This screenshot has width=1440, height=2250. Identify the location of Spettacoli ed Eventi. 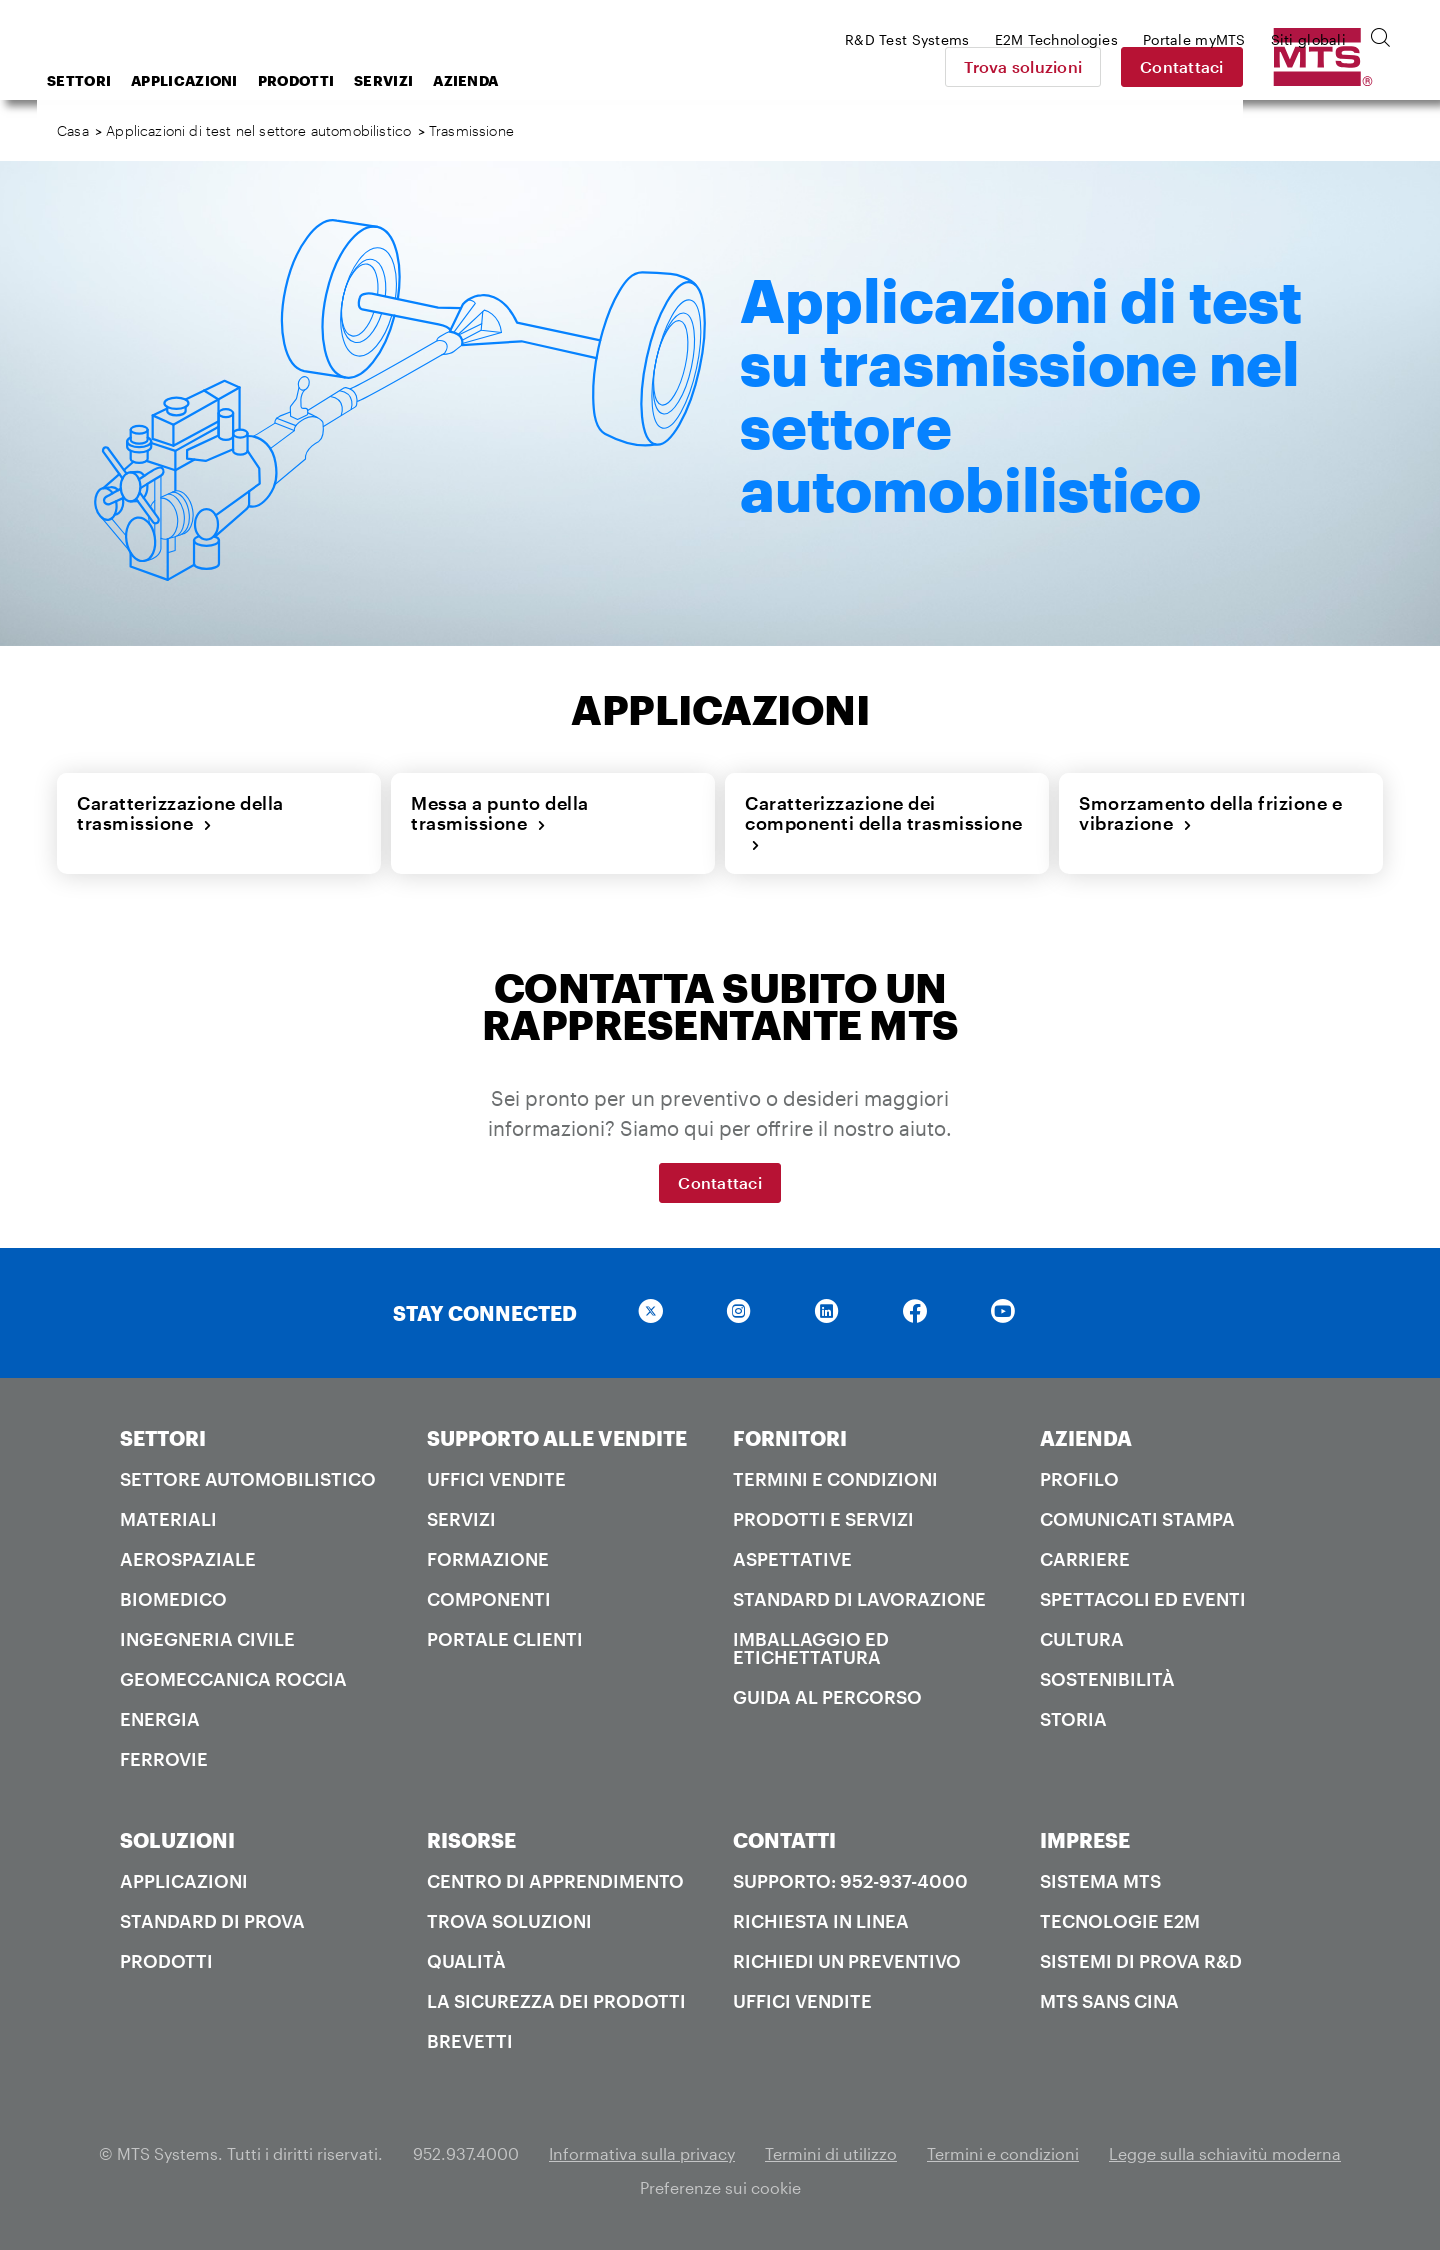
(1143, 1599).